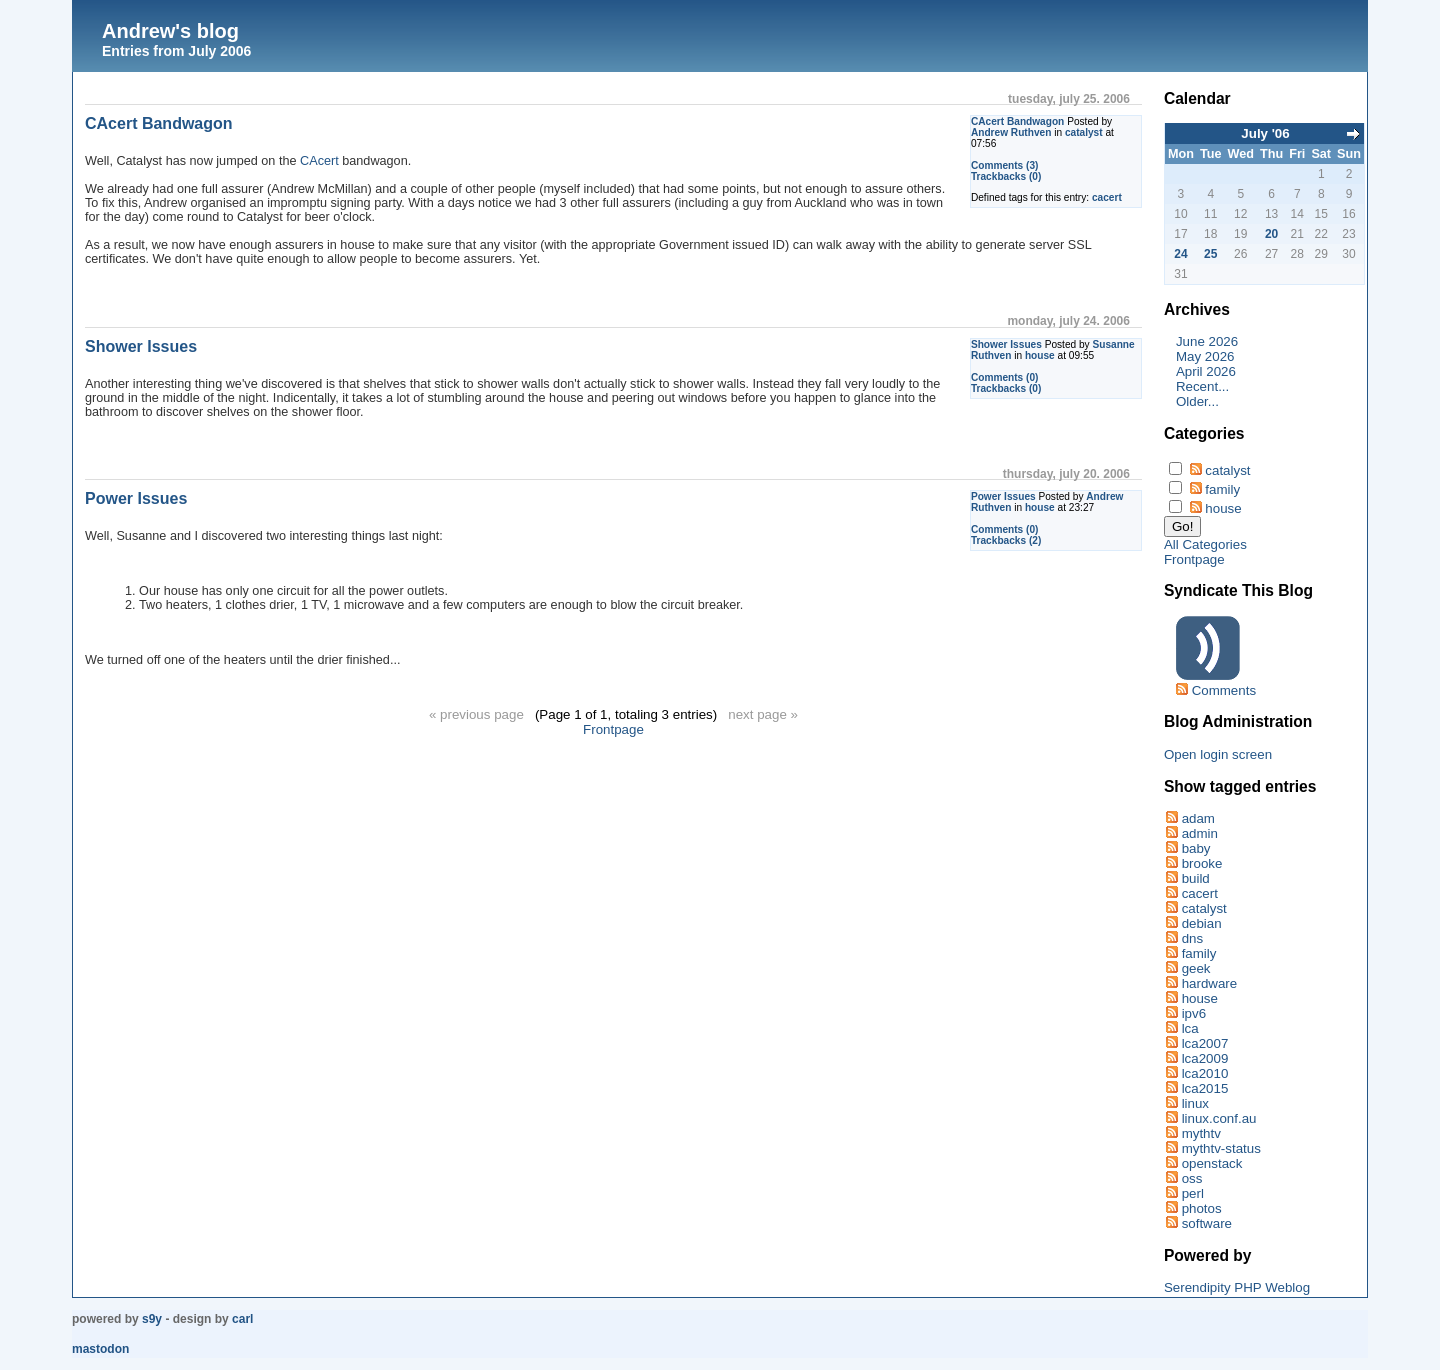  Describe the element at coordinates (1205, 1043) in the screenshot. I see `lca2007` at that location.